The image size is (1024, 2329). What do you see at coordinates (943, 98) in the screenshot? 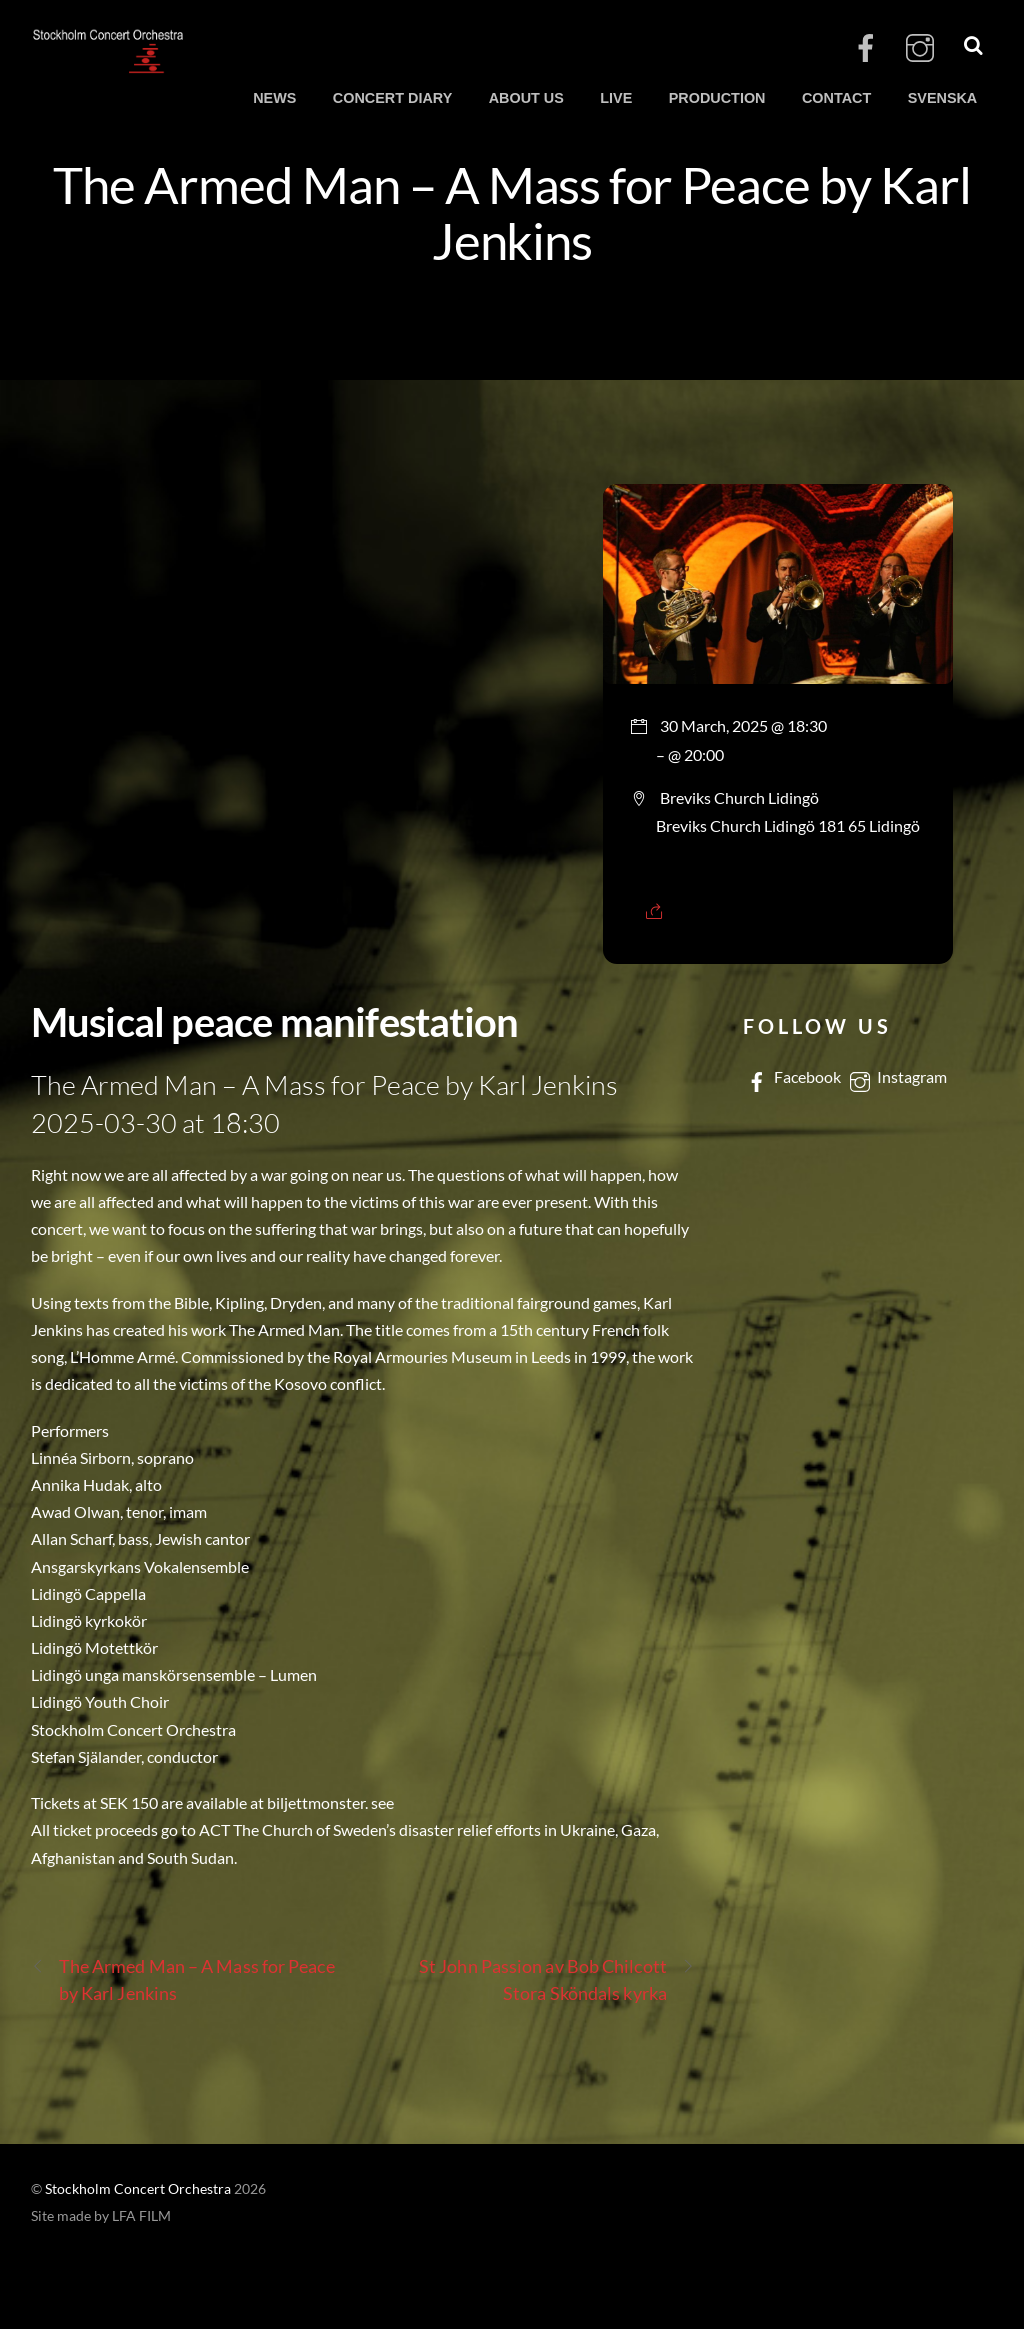
I see `SVENSKA` at bounding box center [943, 98].